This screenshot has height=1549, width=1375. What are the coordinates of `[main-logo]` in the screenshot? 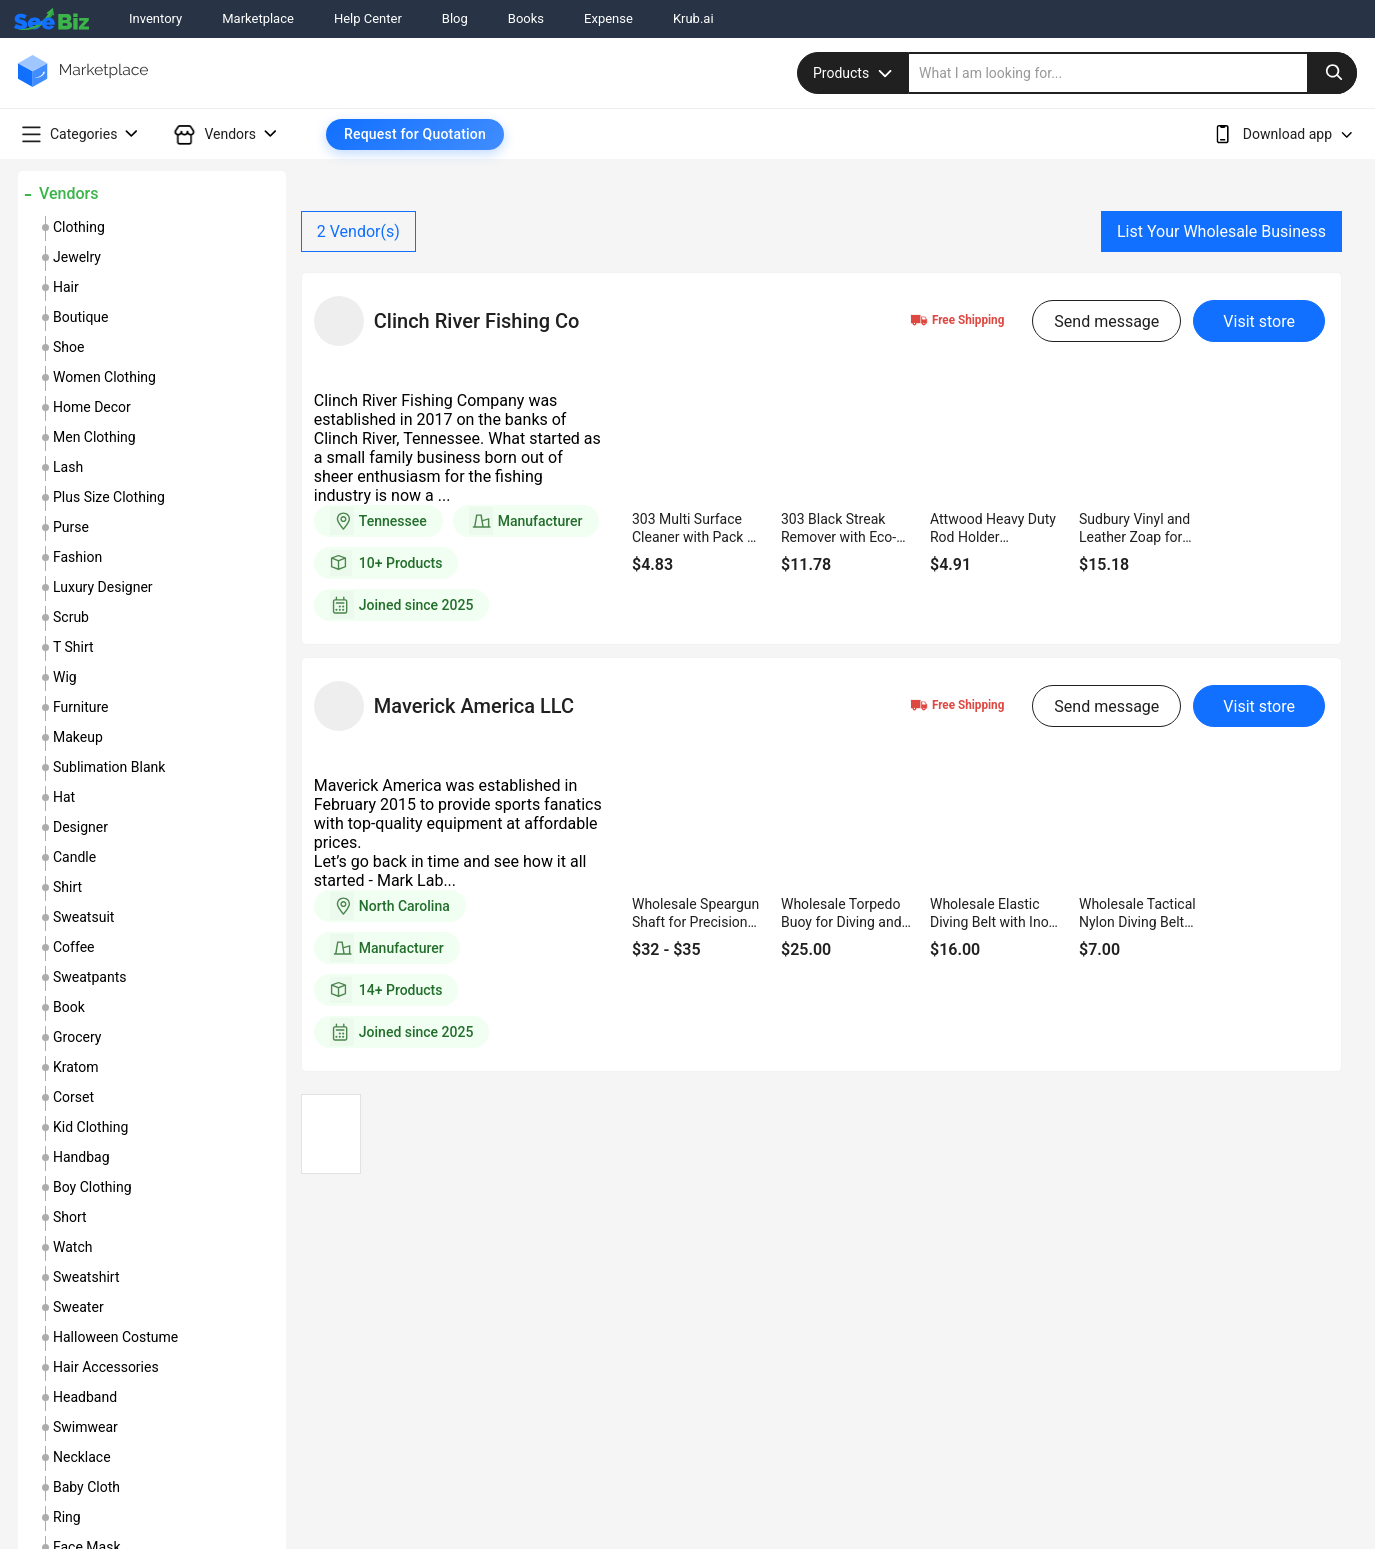 It's located at (83, 85).